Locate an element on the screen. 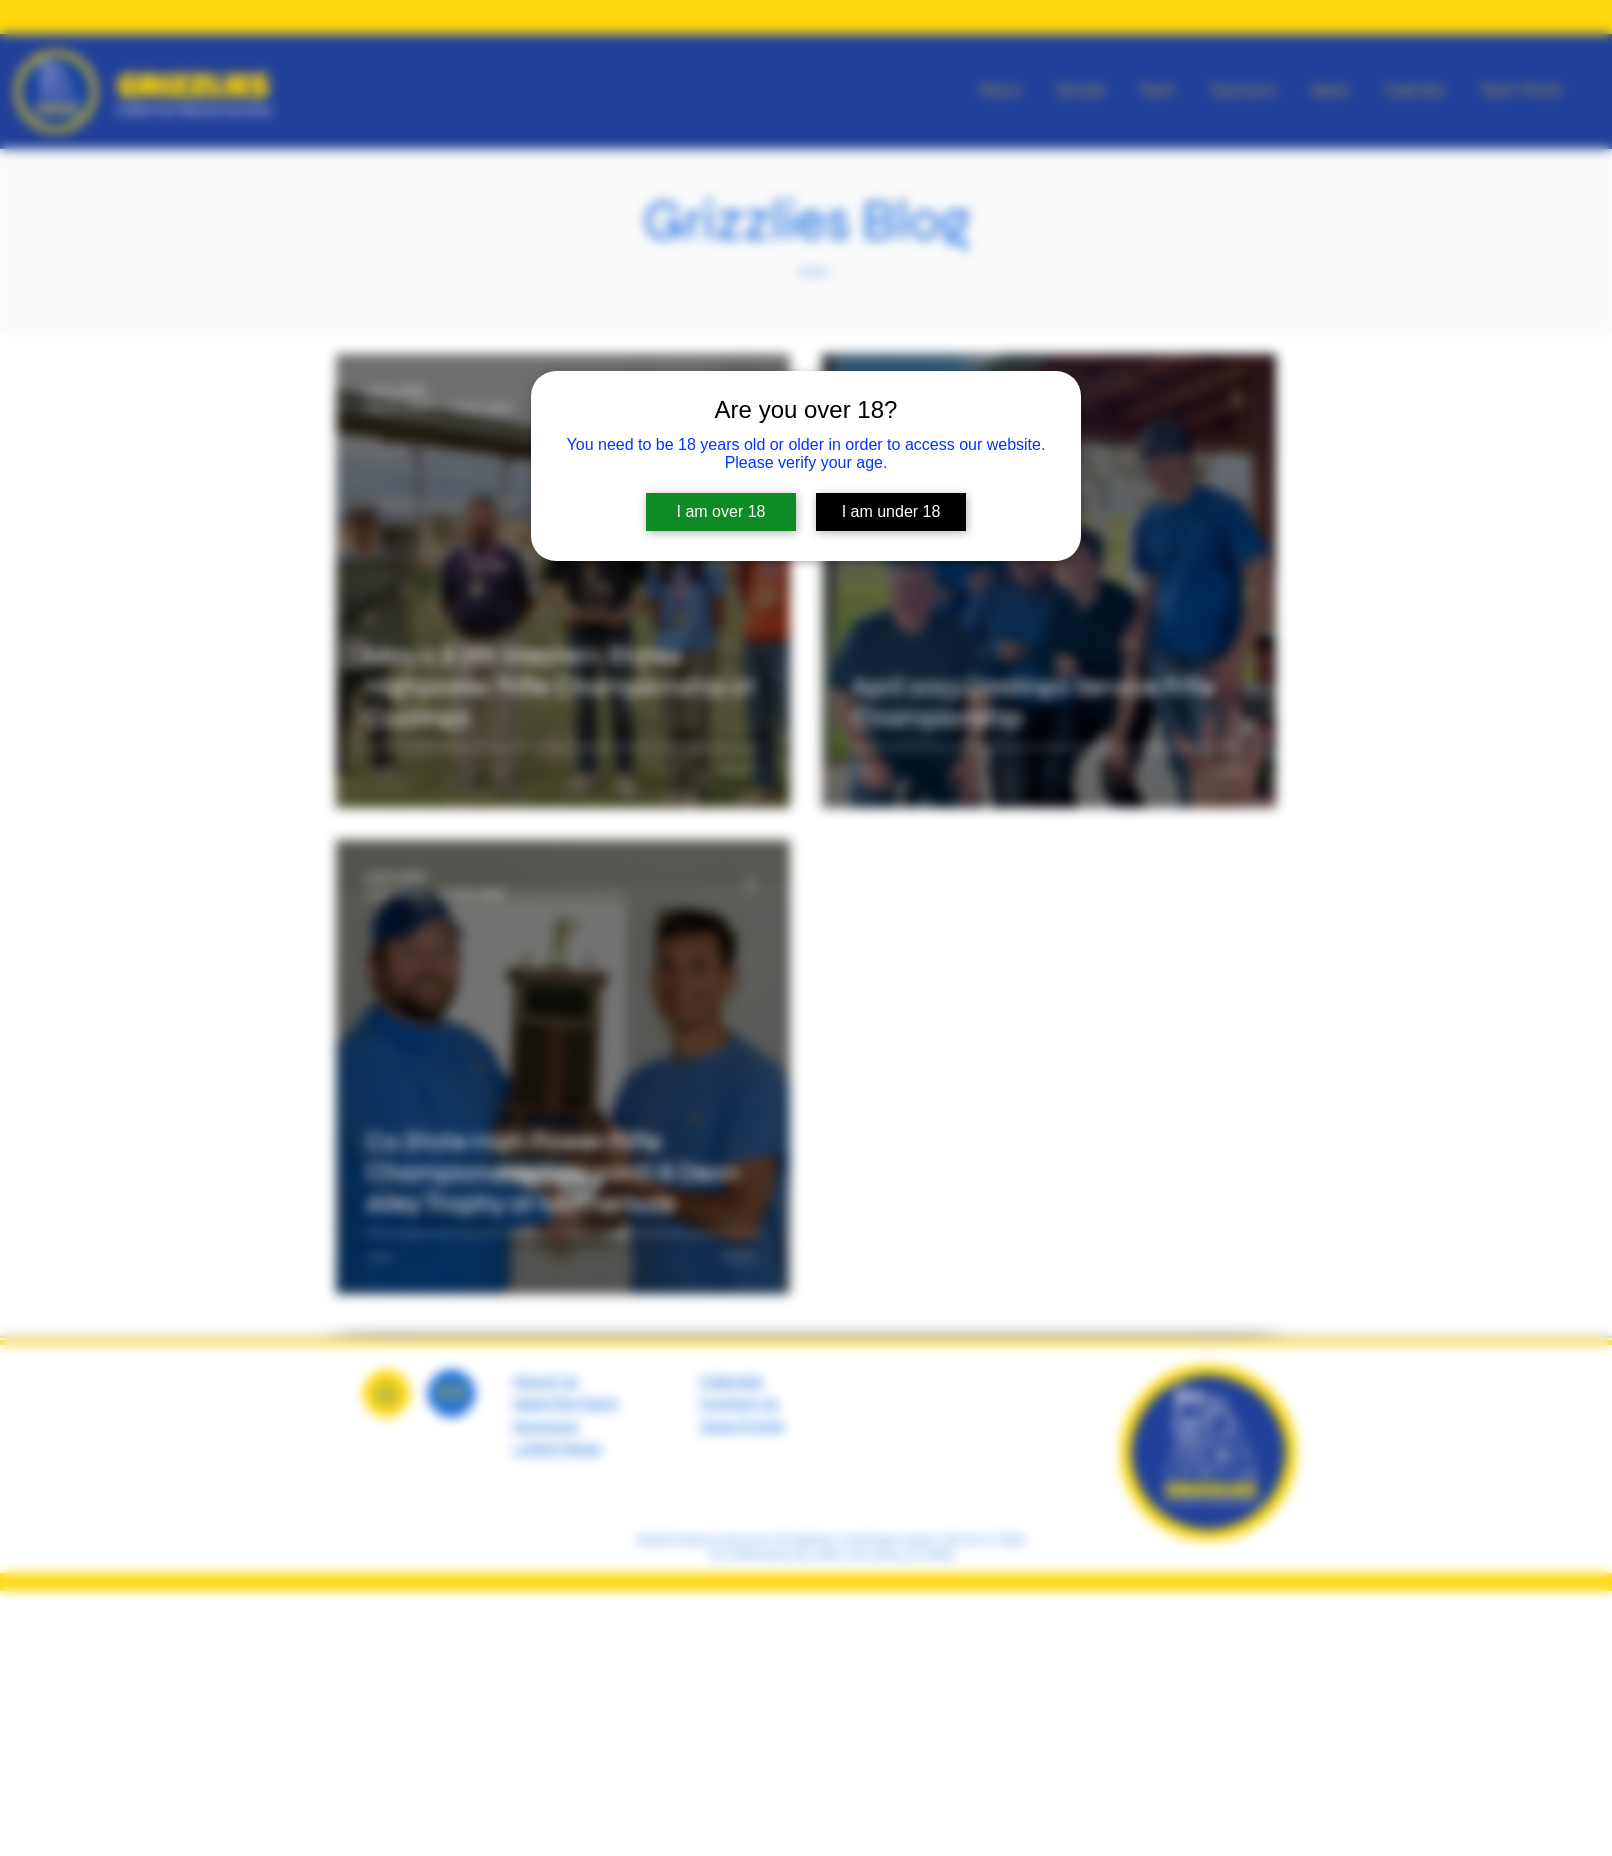 This screenshot has height=1856, width=1612. I am under 18 is located at coordinates (891, 511).